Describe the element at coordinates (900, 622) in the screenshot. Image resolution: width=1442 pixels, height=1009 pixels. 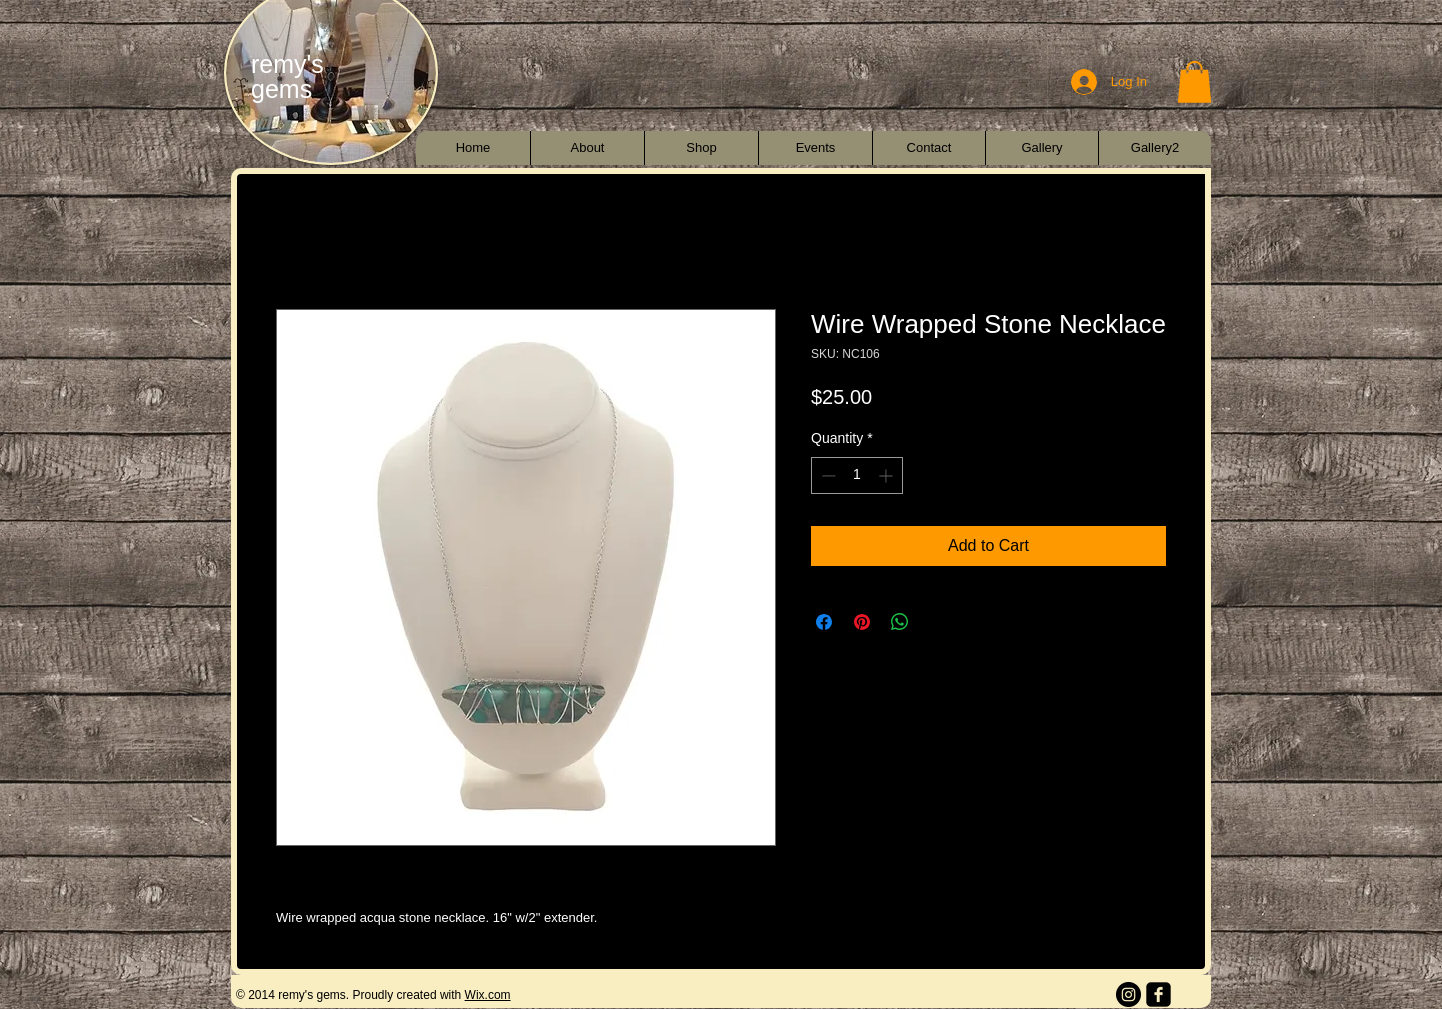
I see `[Share on WhatsApp]` at that location.